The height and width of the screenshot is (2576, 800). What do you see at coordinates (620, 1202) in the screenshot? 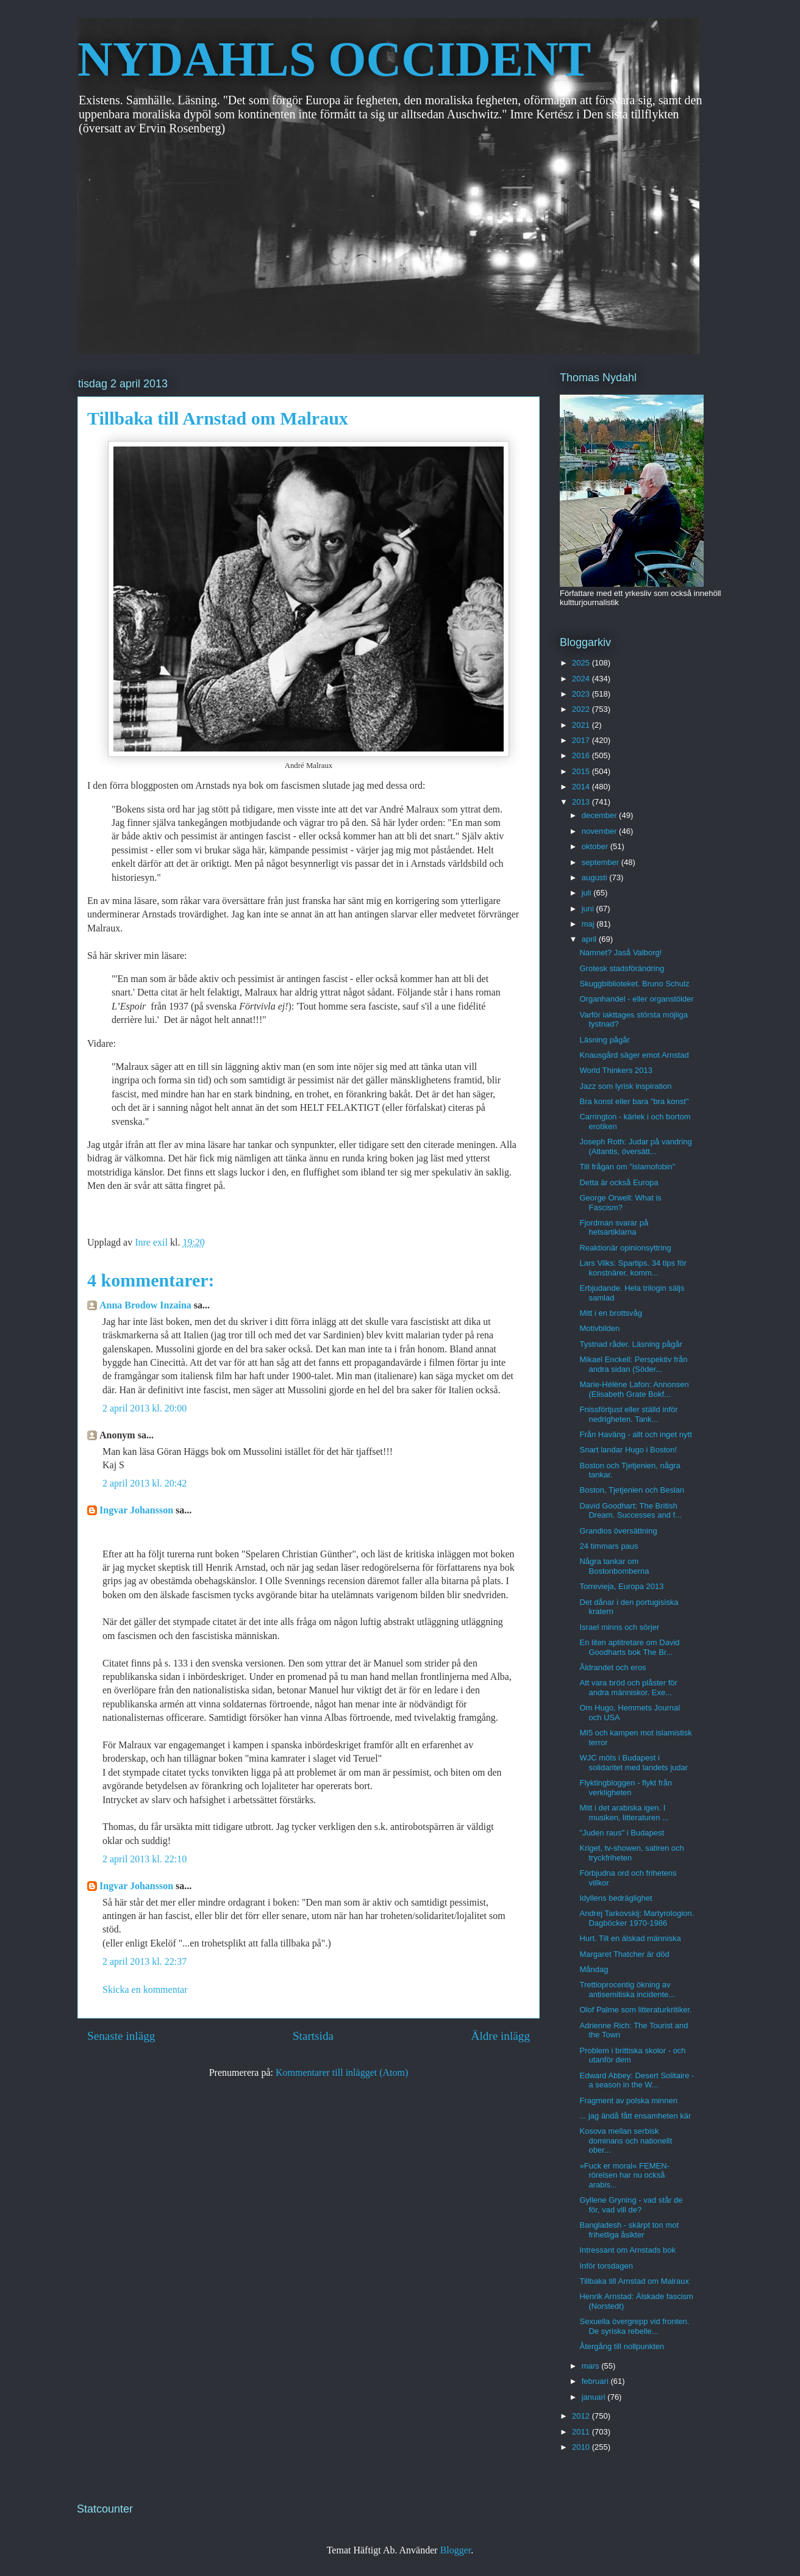
I see `George Orwell: What is Fascism?` at bounding box center [620, 1202].